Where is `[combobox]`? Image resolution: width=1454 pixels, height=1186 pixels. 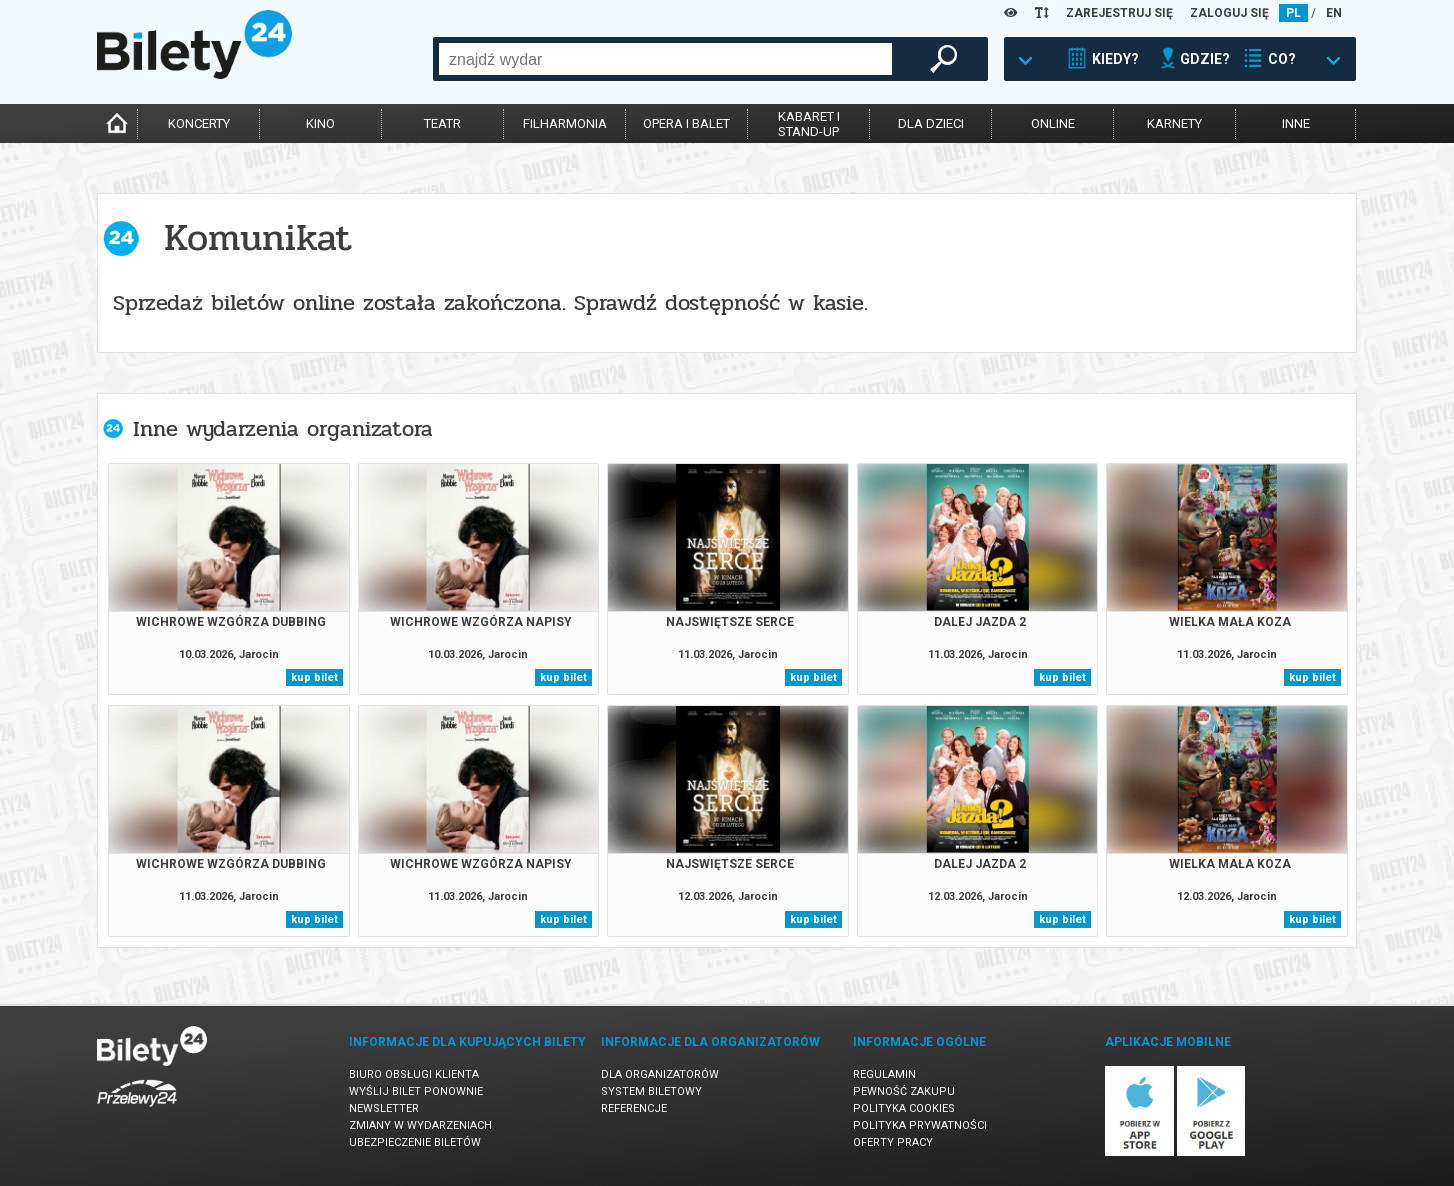 [combobox] is located at coordinates (665, 59).